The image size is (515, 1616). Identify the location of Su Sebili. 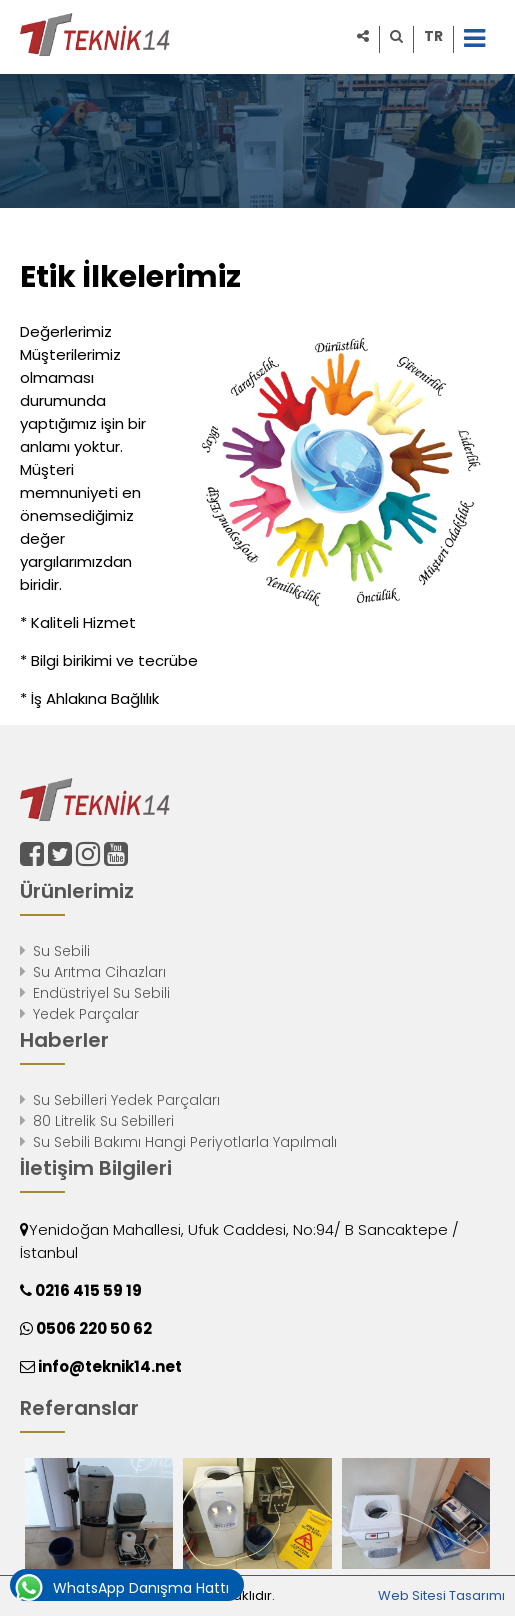
(61, 951).